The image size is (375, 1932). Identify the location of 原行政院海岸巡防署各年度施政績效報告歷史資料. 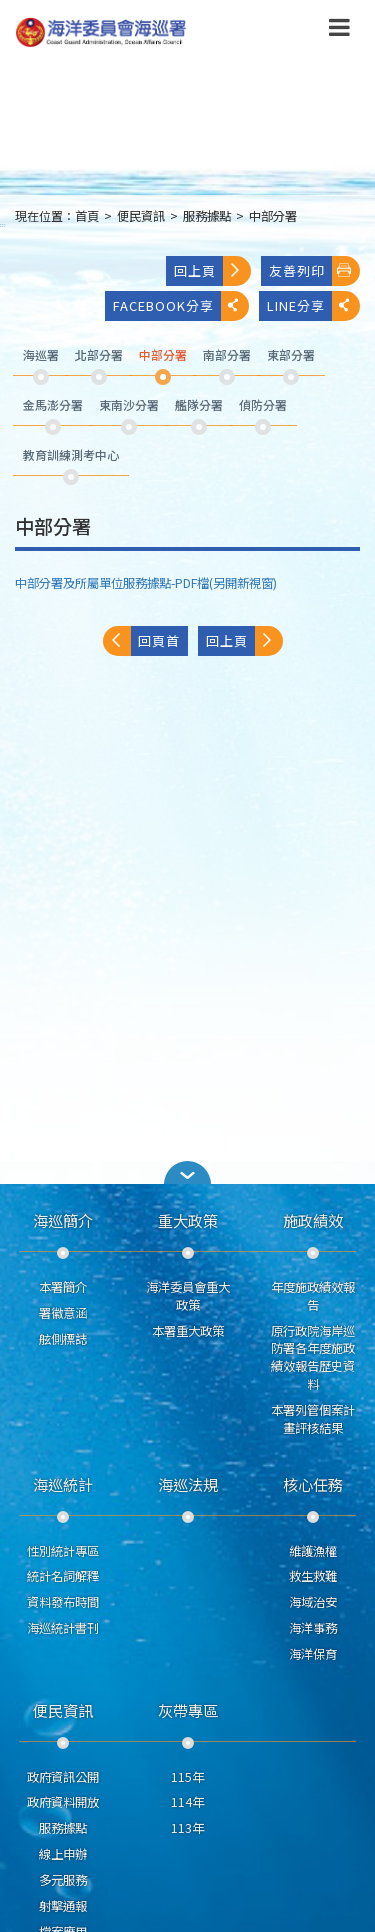
(313, 1357).